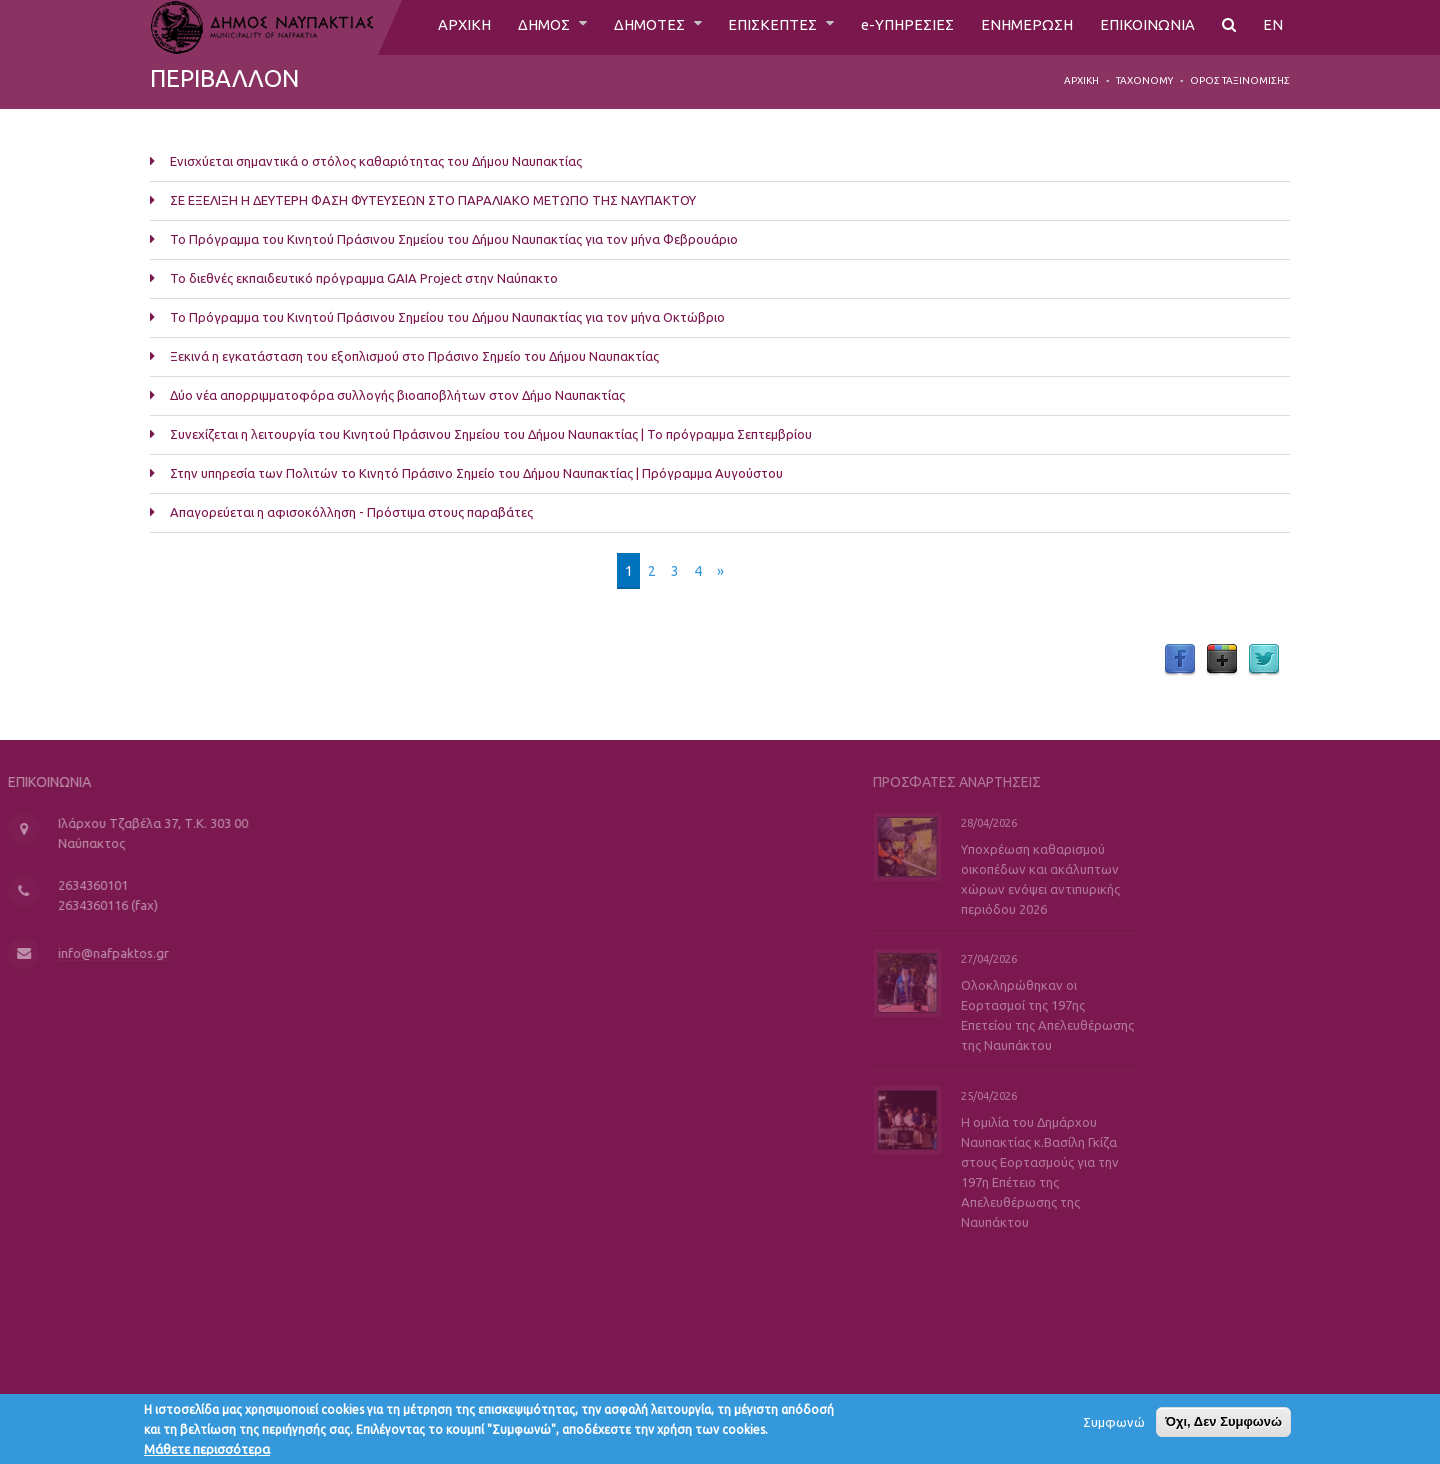 The image size is (1440, 1464). Describe the element at coordinates (899, 27) in the screenshot. I see `e-ΥΠΗΡΕΣΙΕΣ` at that location.